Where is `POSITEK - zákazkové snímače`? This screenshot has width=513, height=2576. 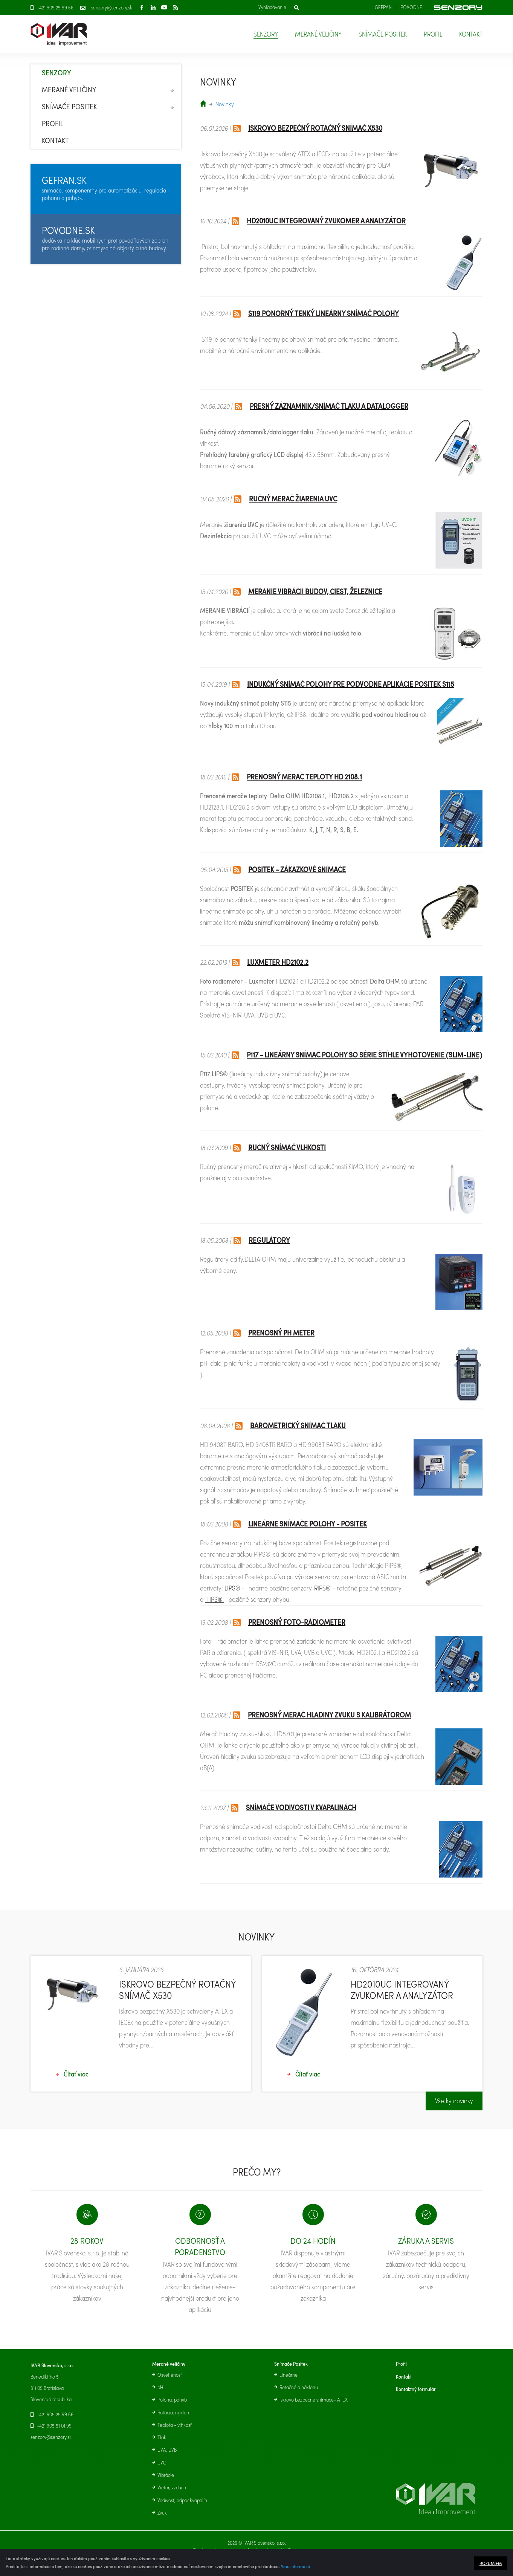
POSITEK - zákazkové snímače is located at coordinates (297, 869).